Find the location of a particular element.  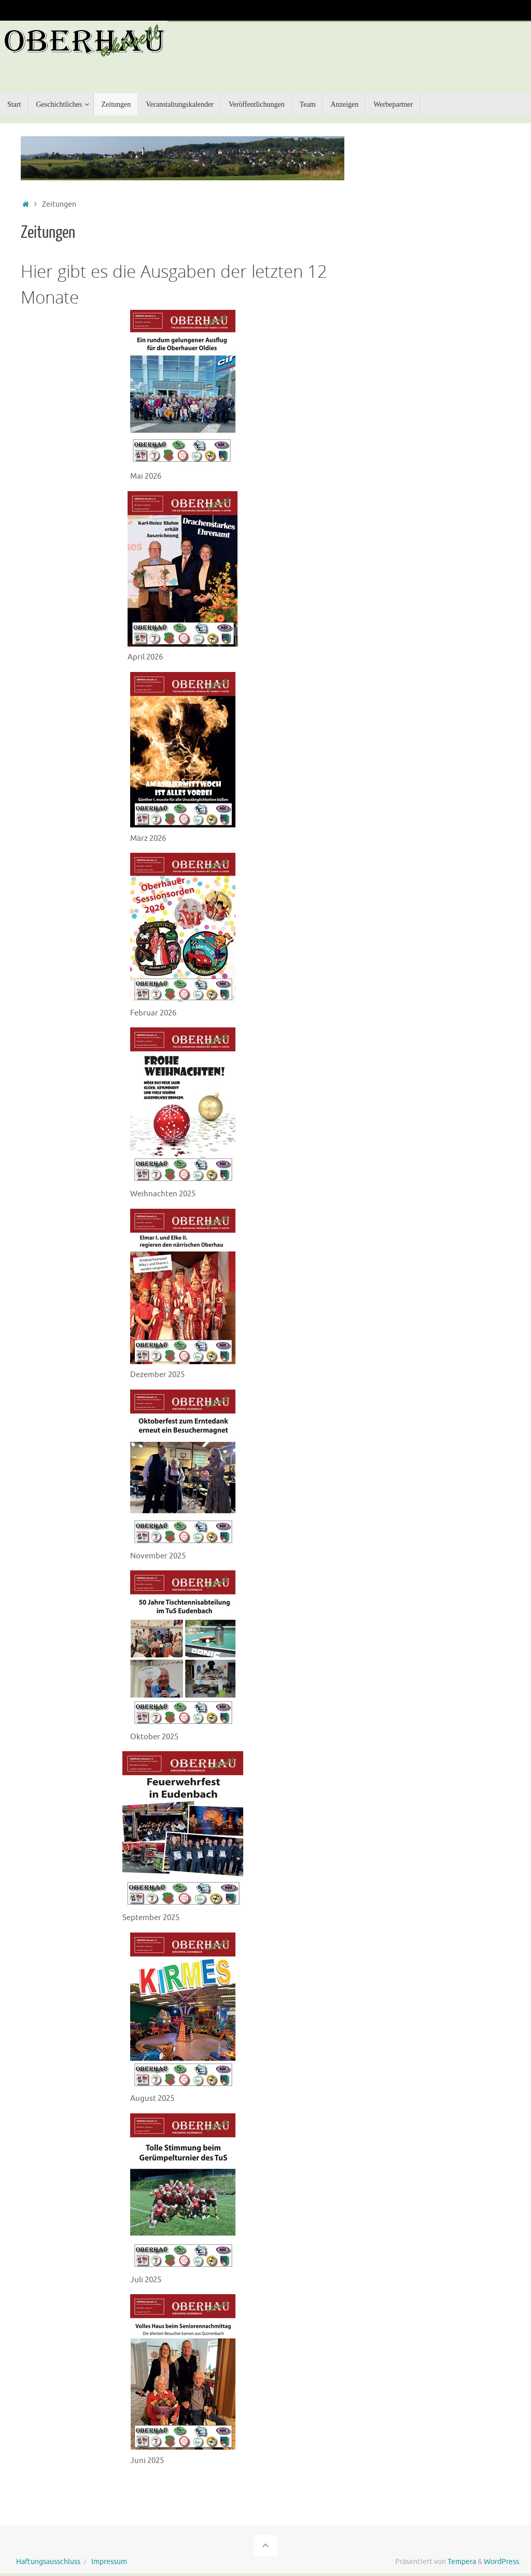

WordPress. is located at coordinates (502, 2554).